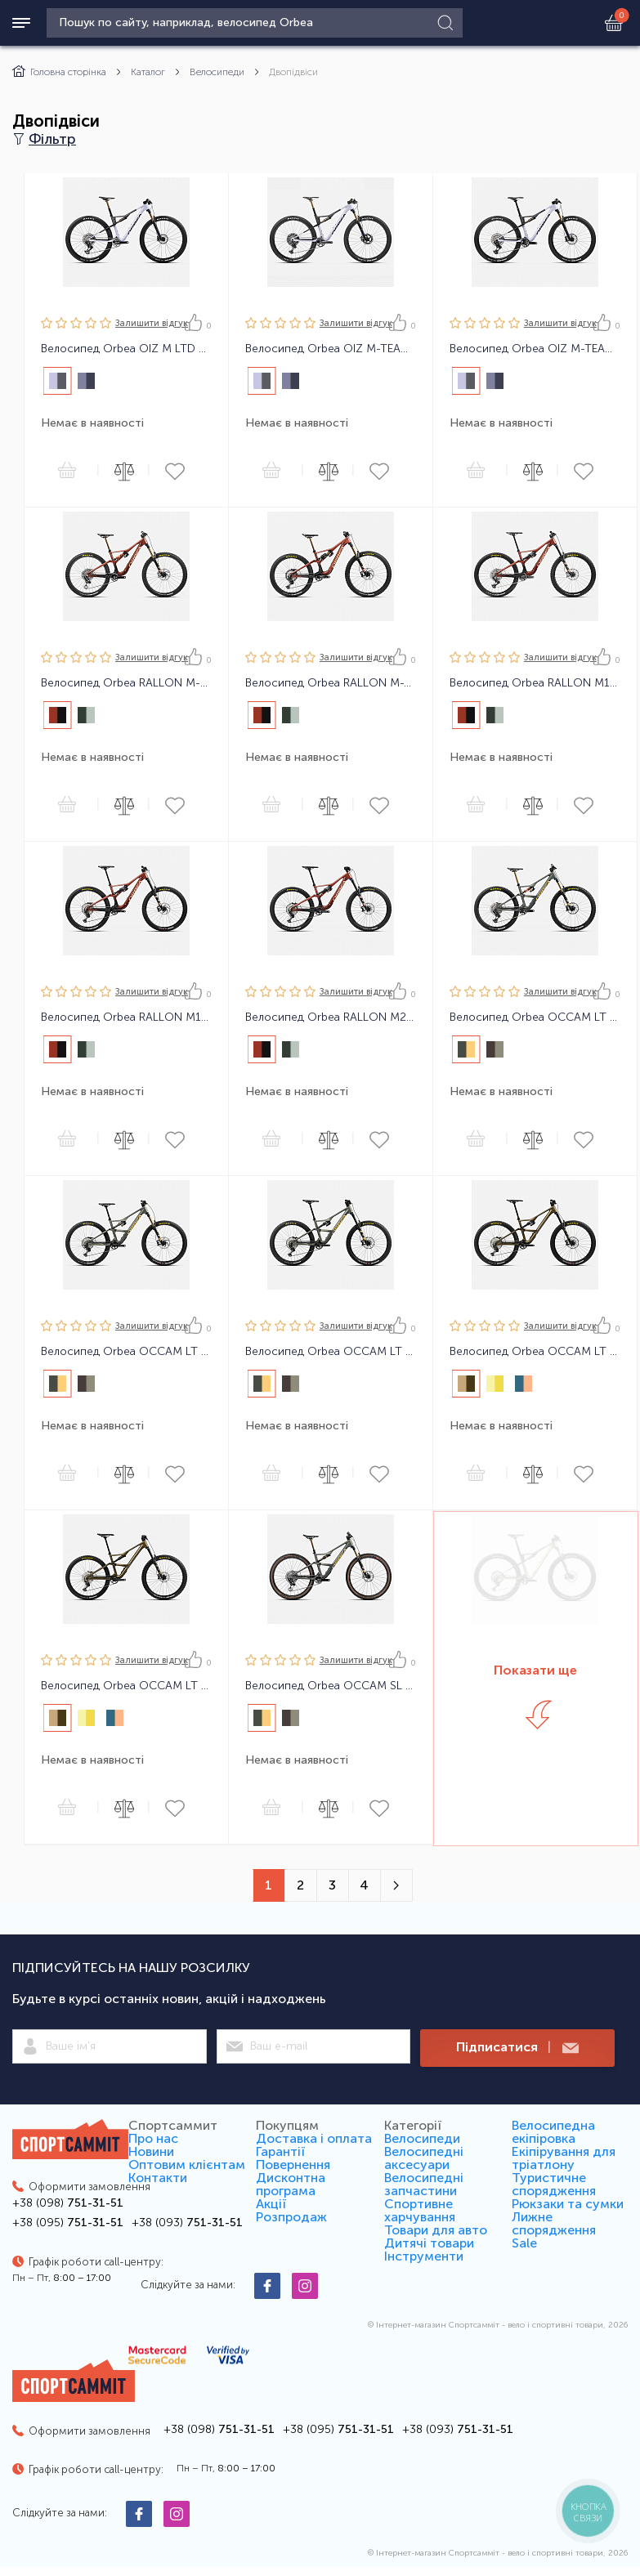 This screenshot has width=640, height=2576. Describe the element at coordinates (126, 1351) in the screenshot. I see `Велосипед Orbea OCCAM LT M10 24` at that location.